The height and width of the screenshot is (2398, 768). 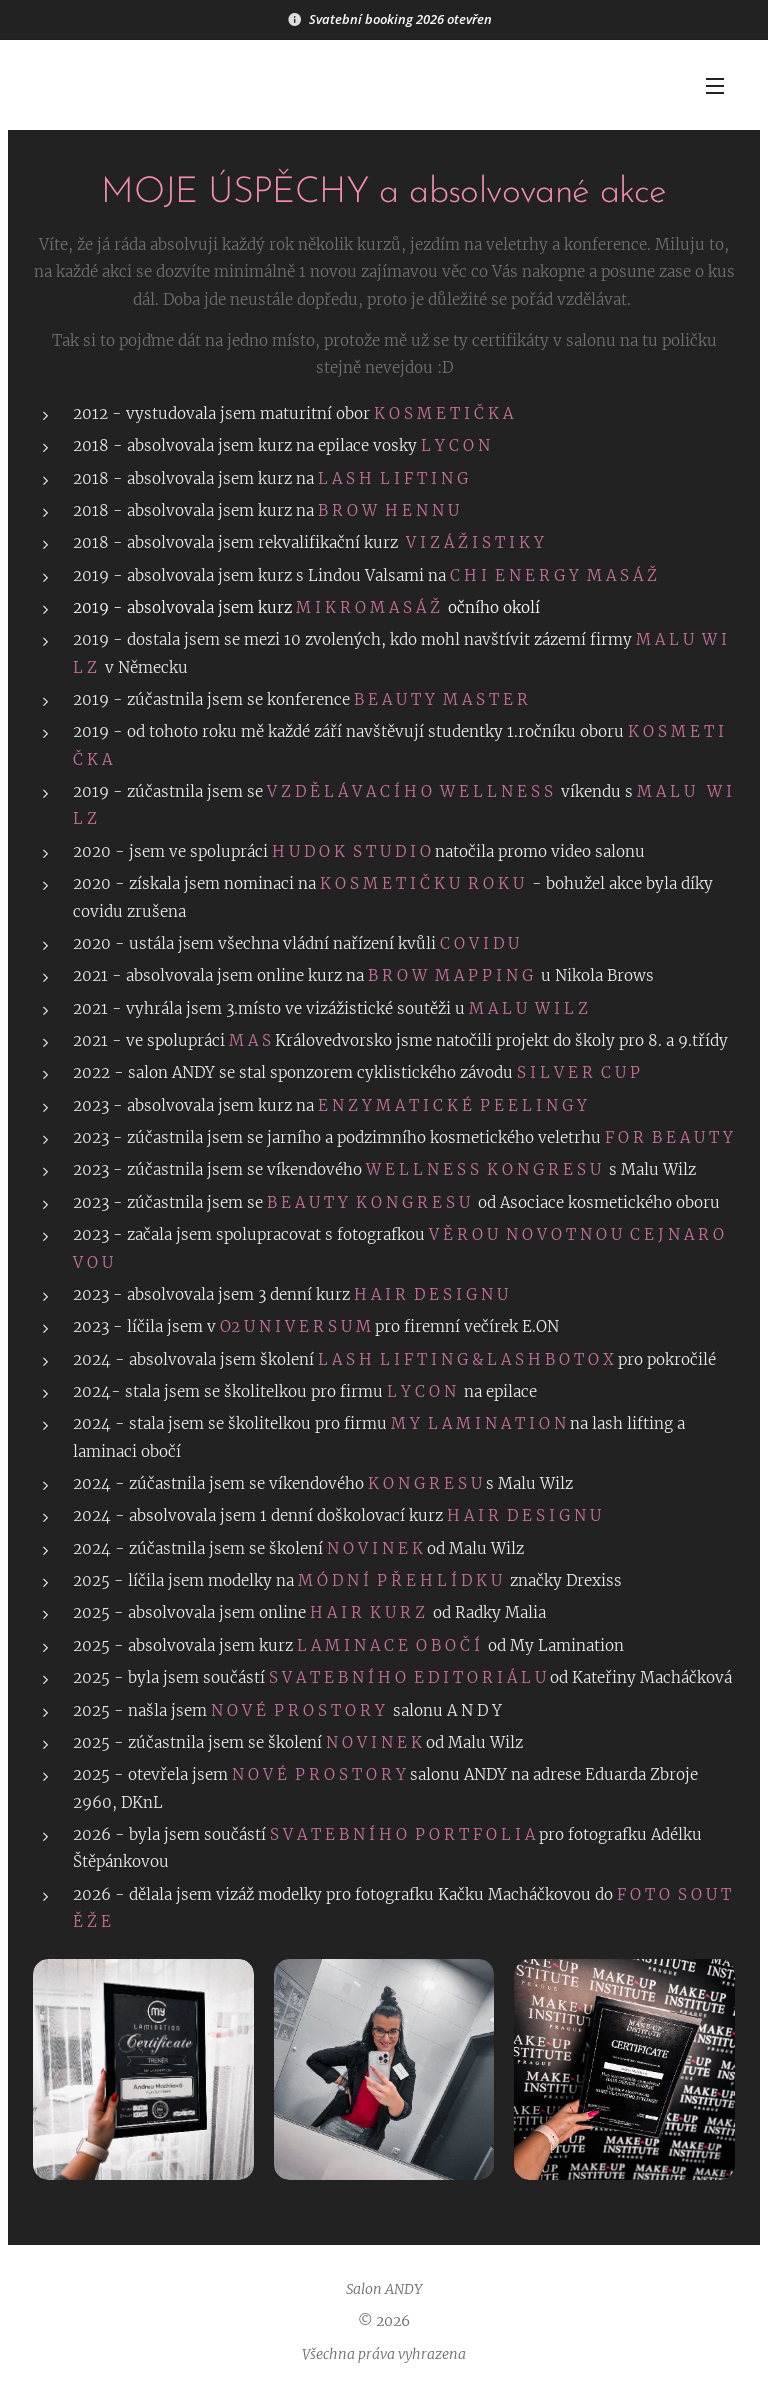 I want to click on Menu, so click(x=715, y=86).